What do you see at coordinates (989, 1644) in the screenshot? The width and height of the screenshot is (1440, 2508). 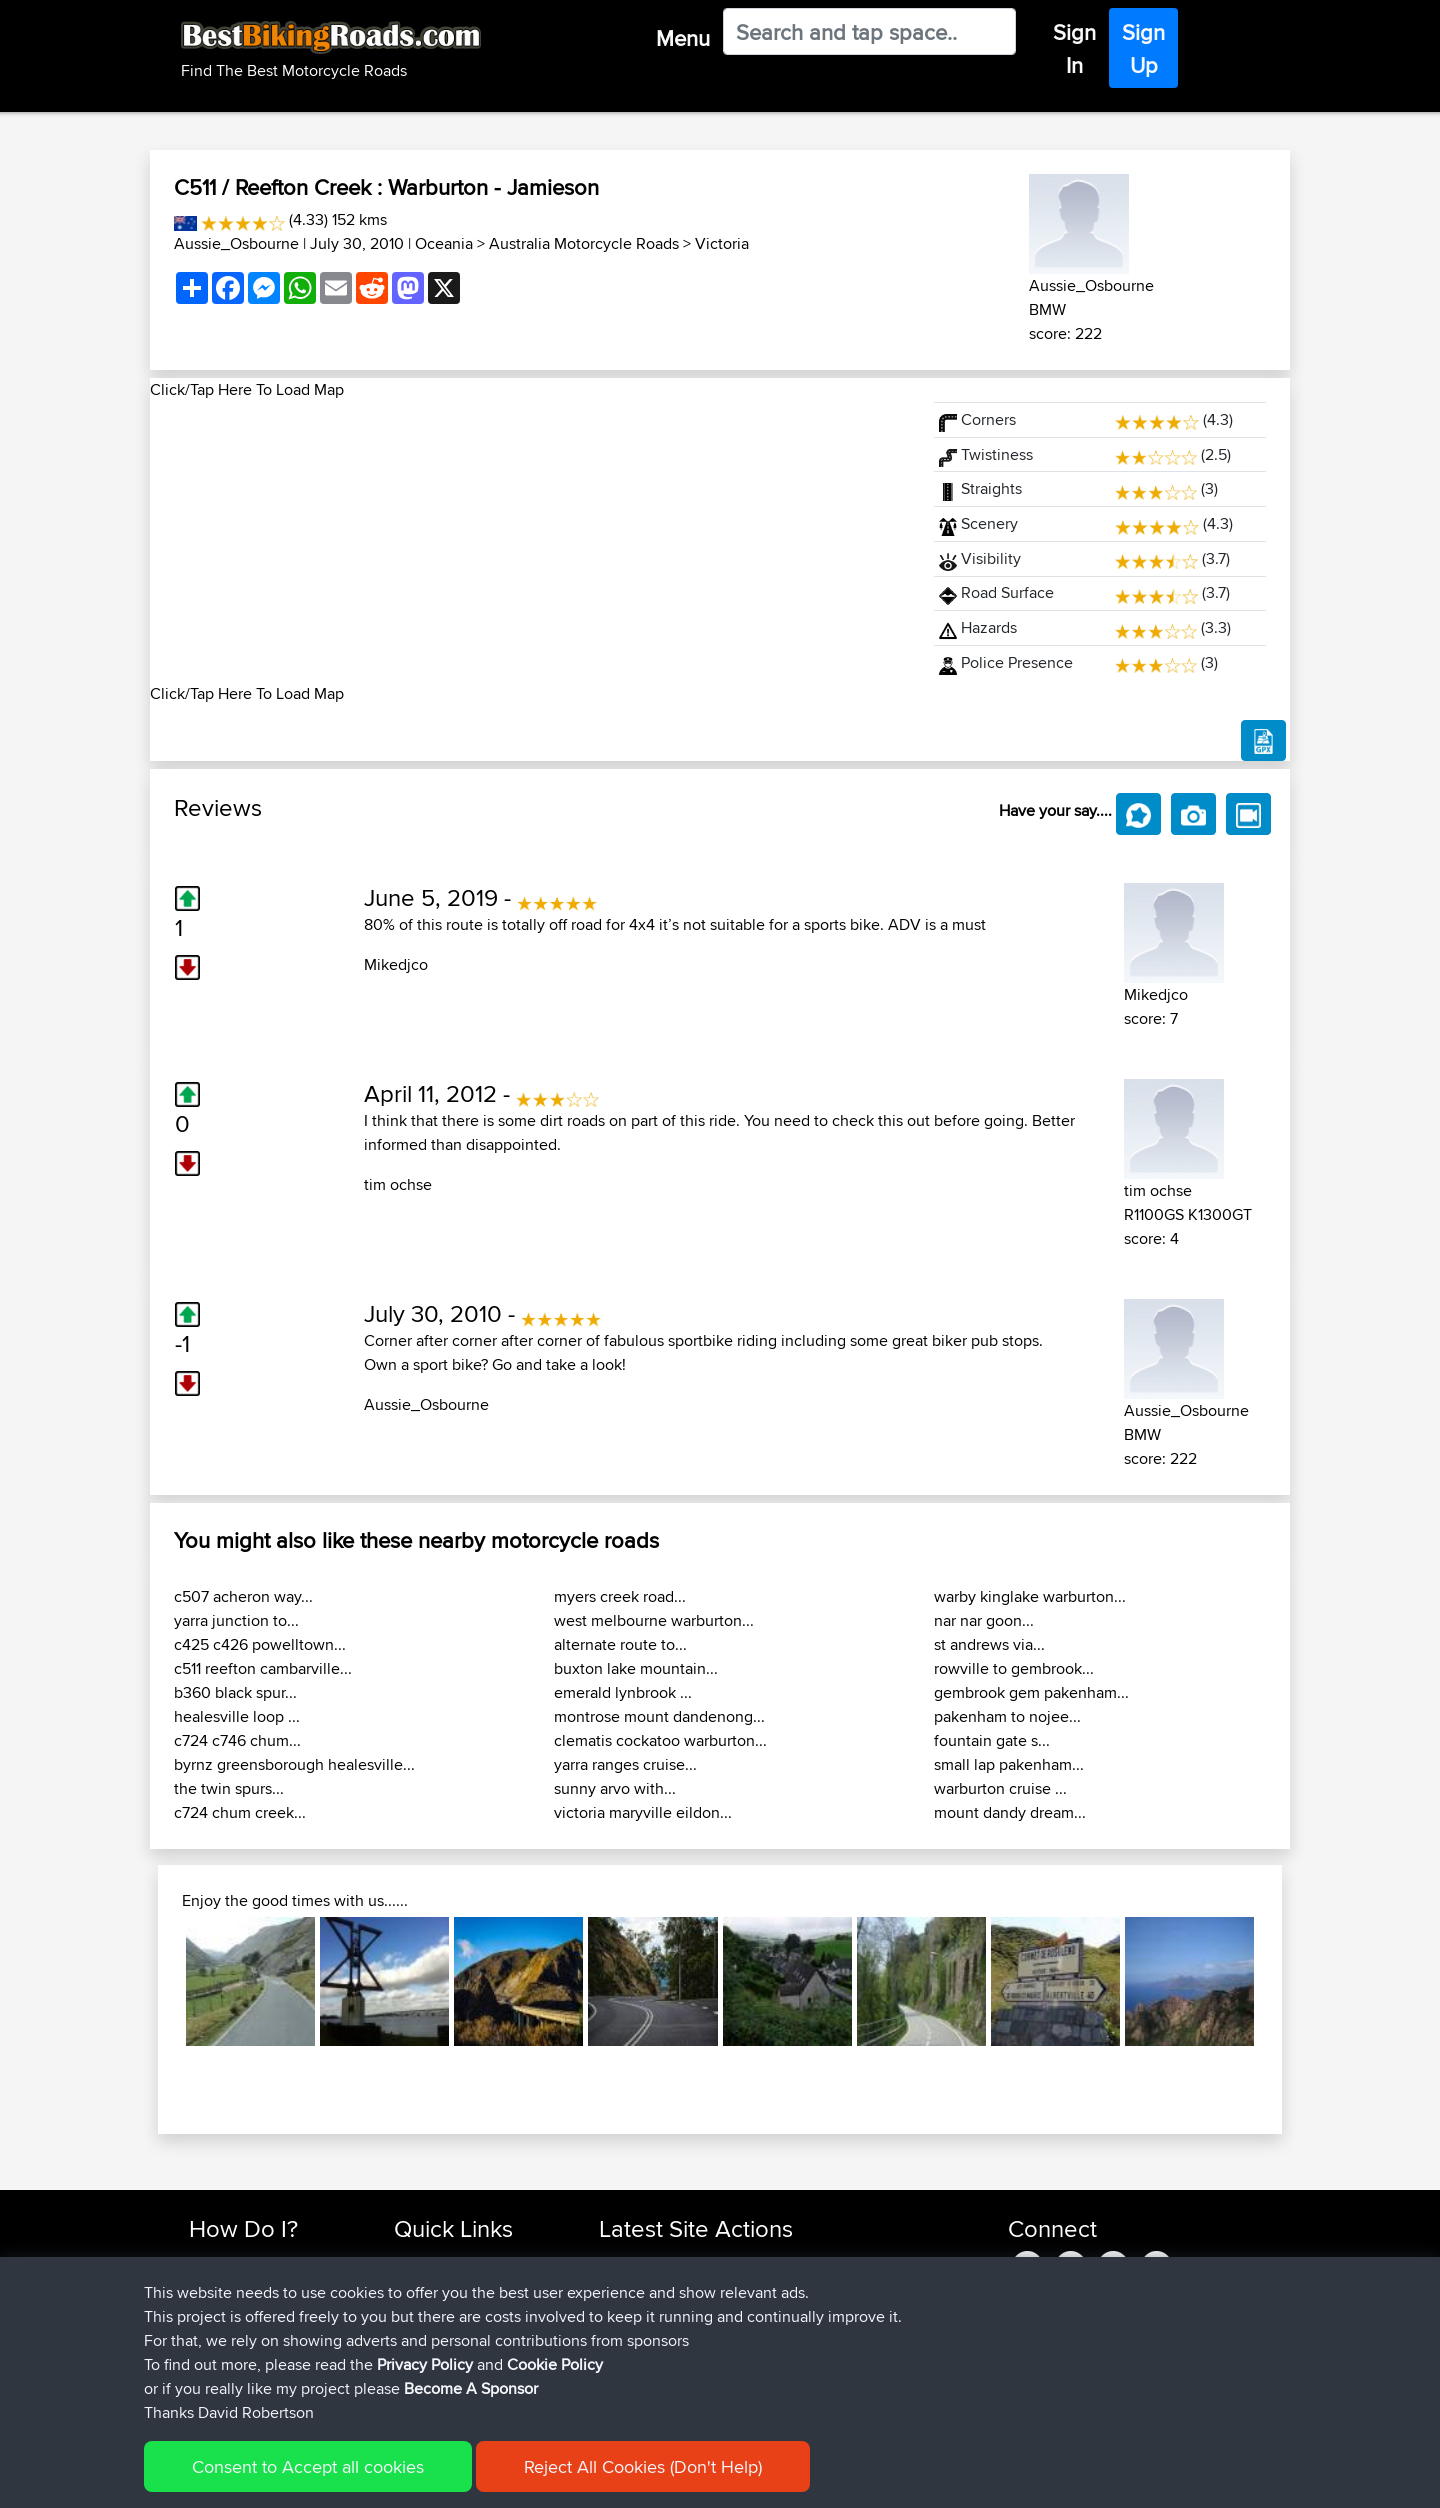 I see `st andrews via...` at bounding box center [989, 1644].